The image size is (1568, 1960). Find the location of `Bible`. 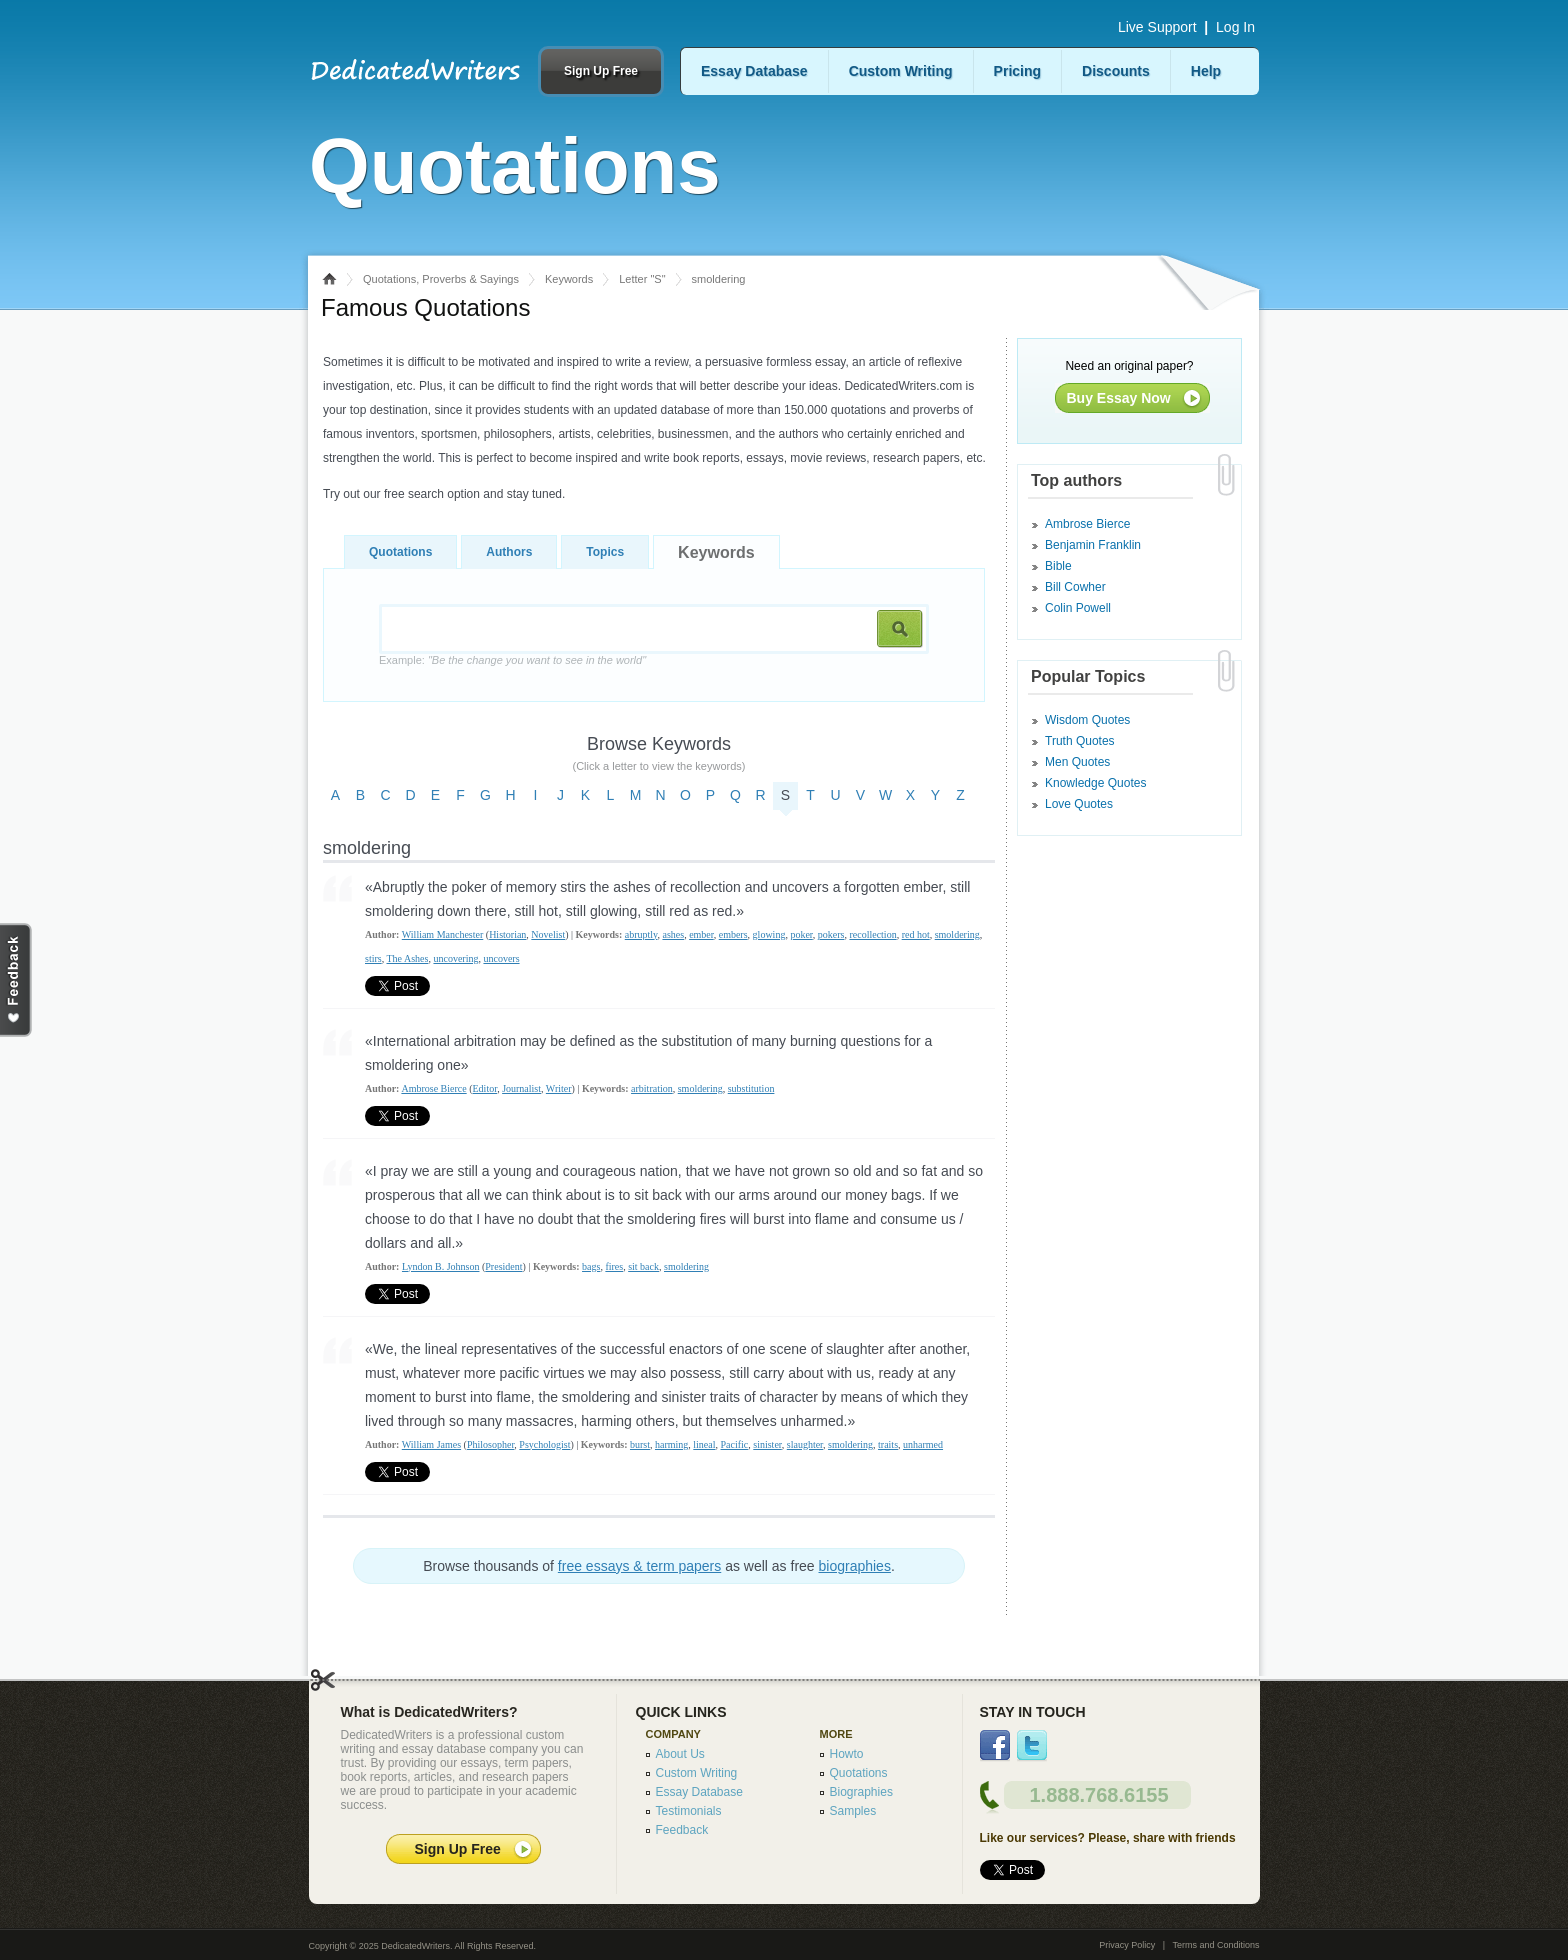

Bible is located at coordinates (1058, 566).